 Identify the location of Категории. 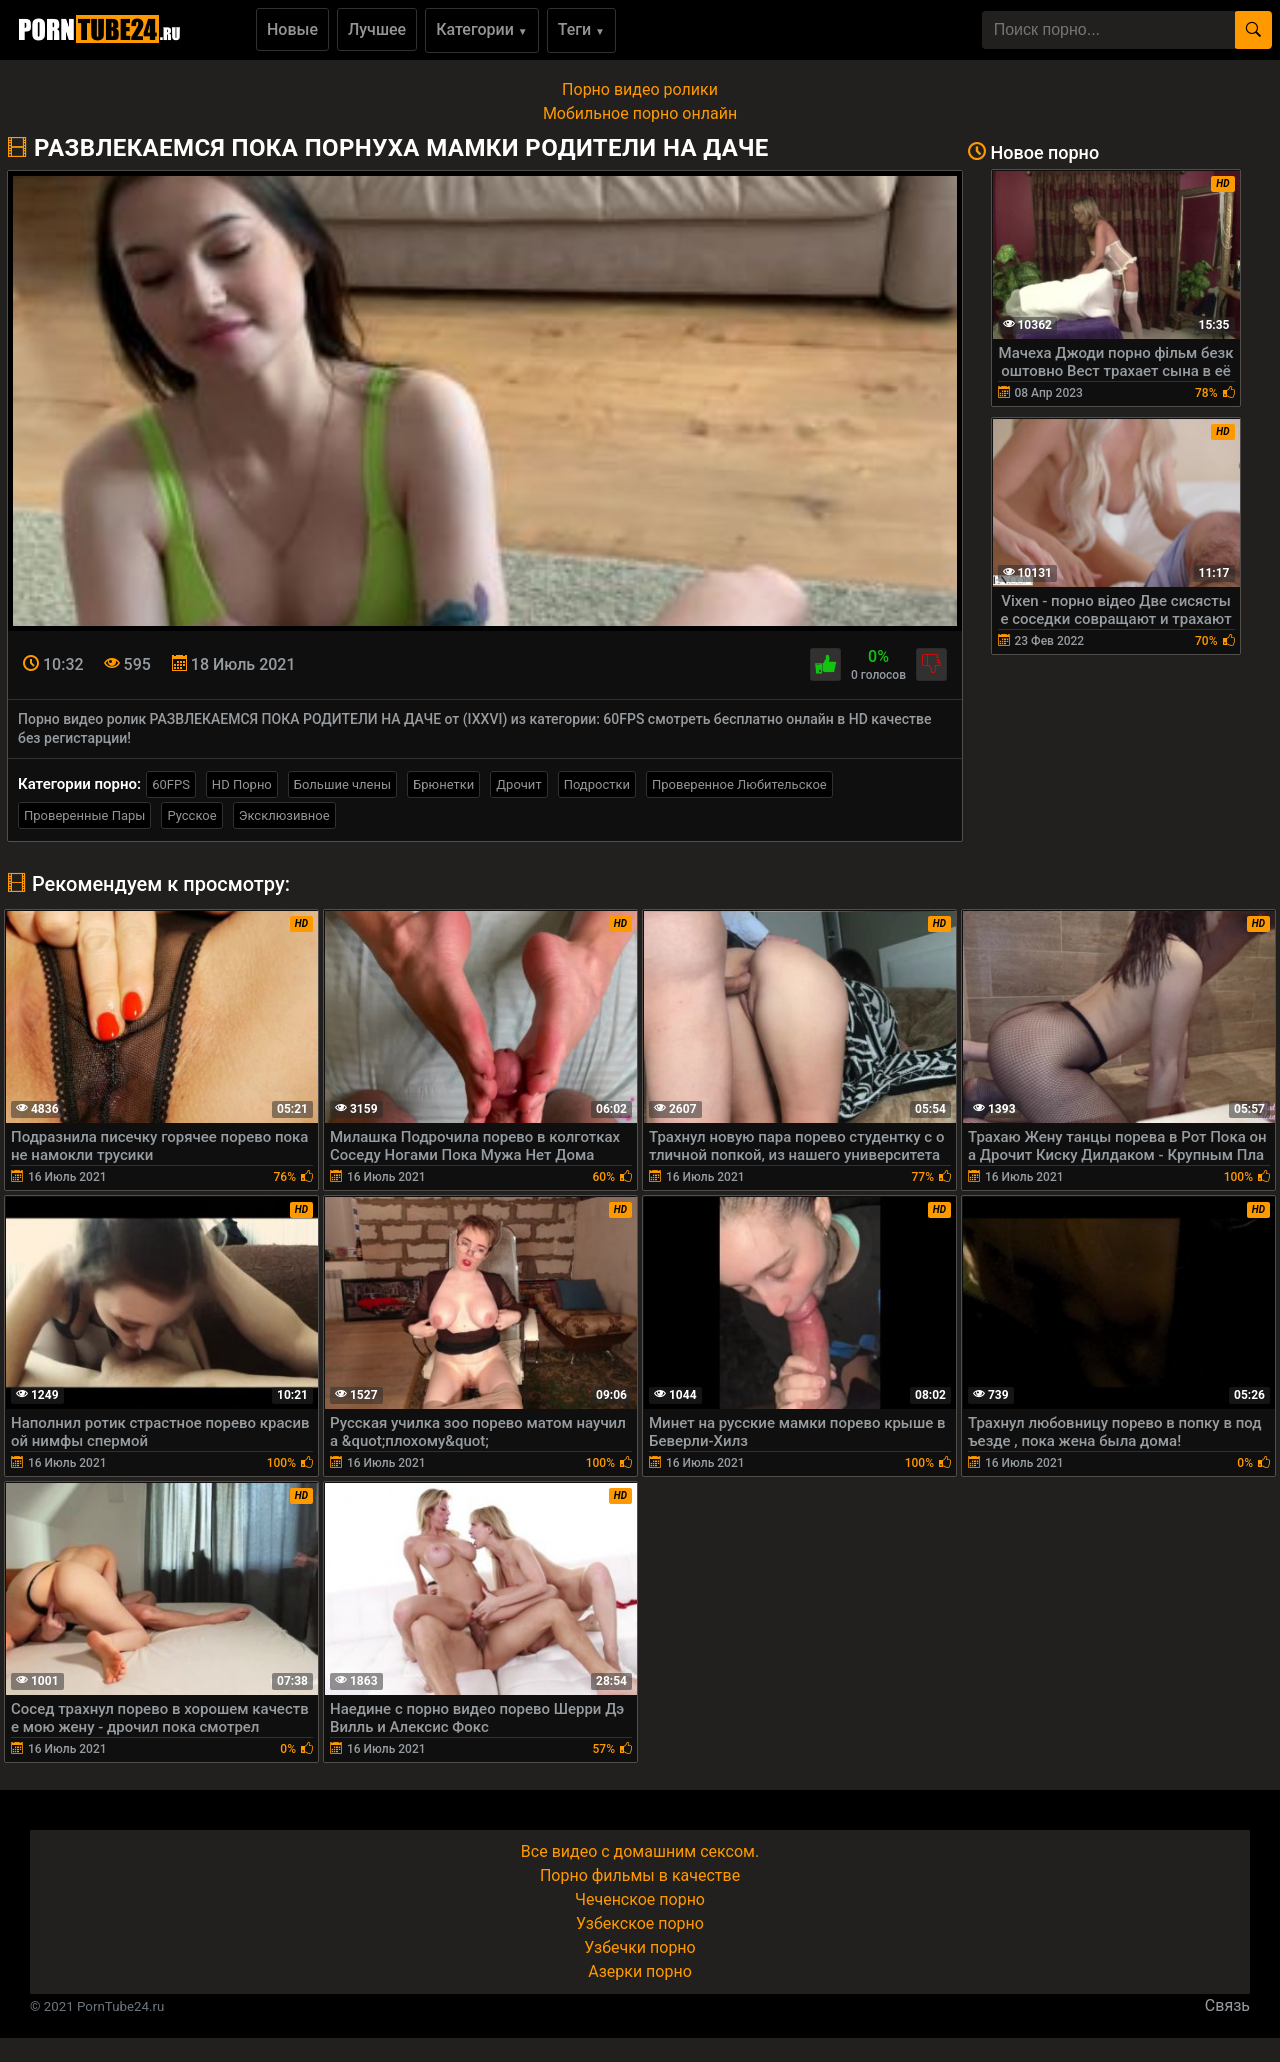
(482, 29).